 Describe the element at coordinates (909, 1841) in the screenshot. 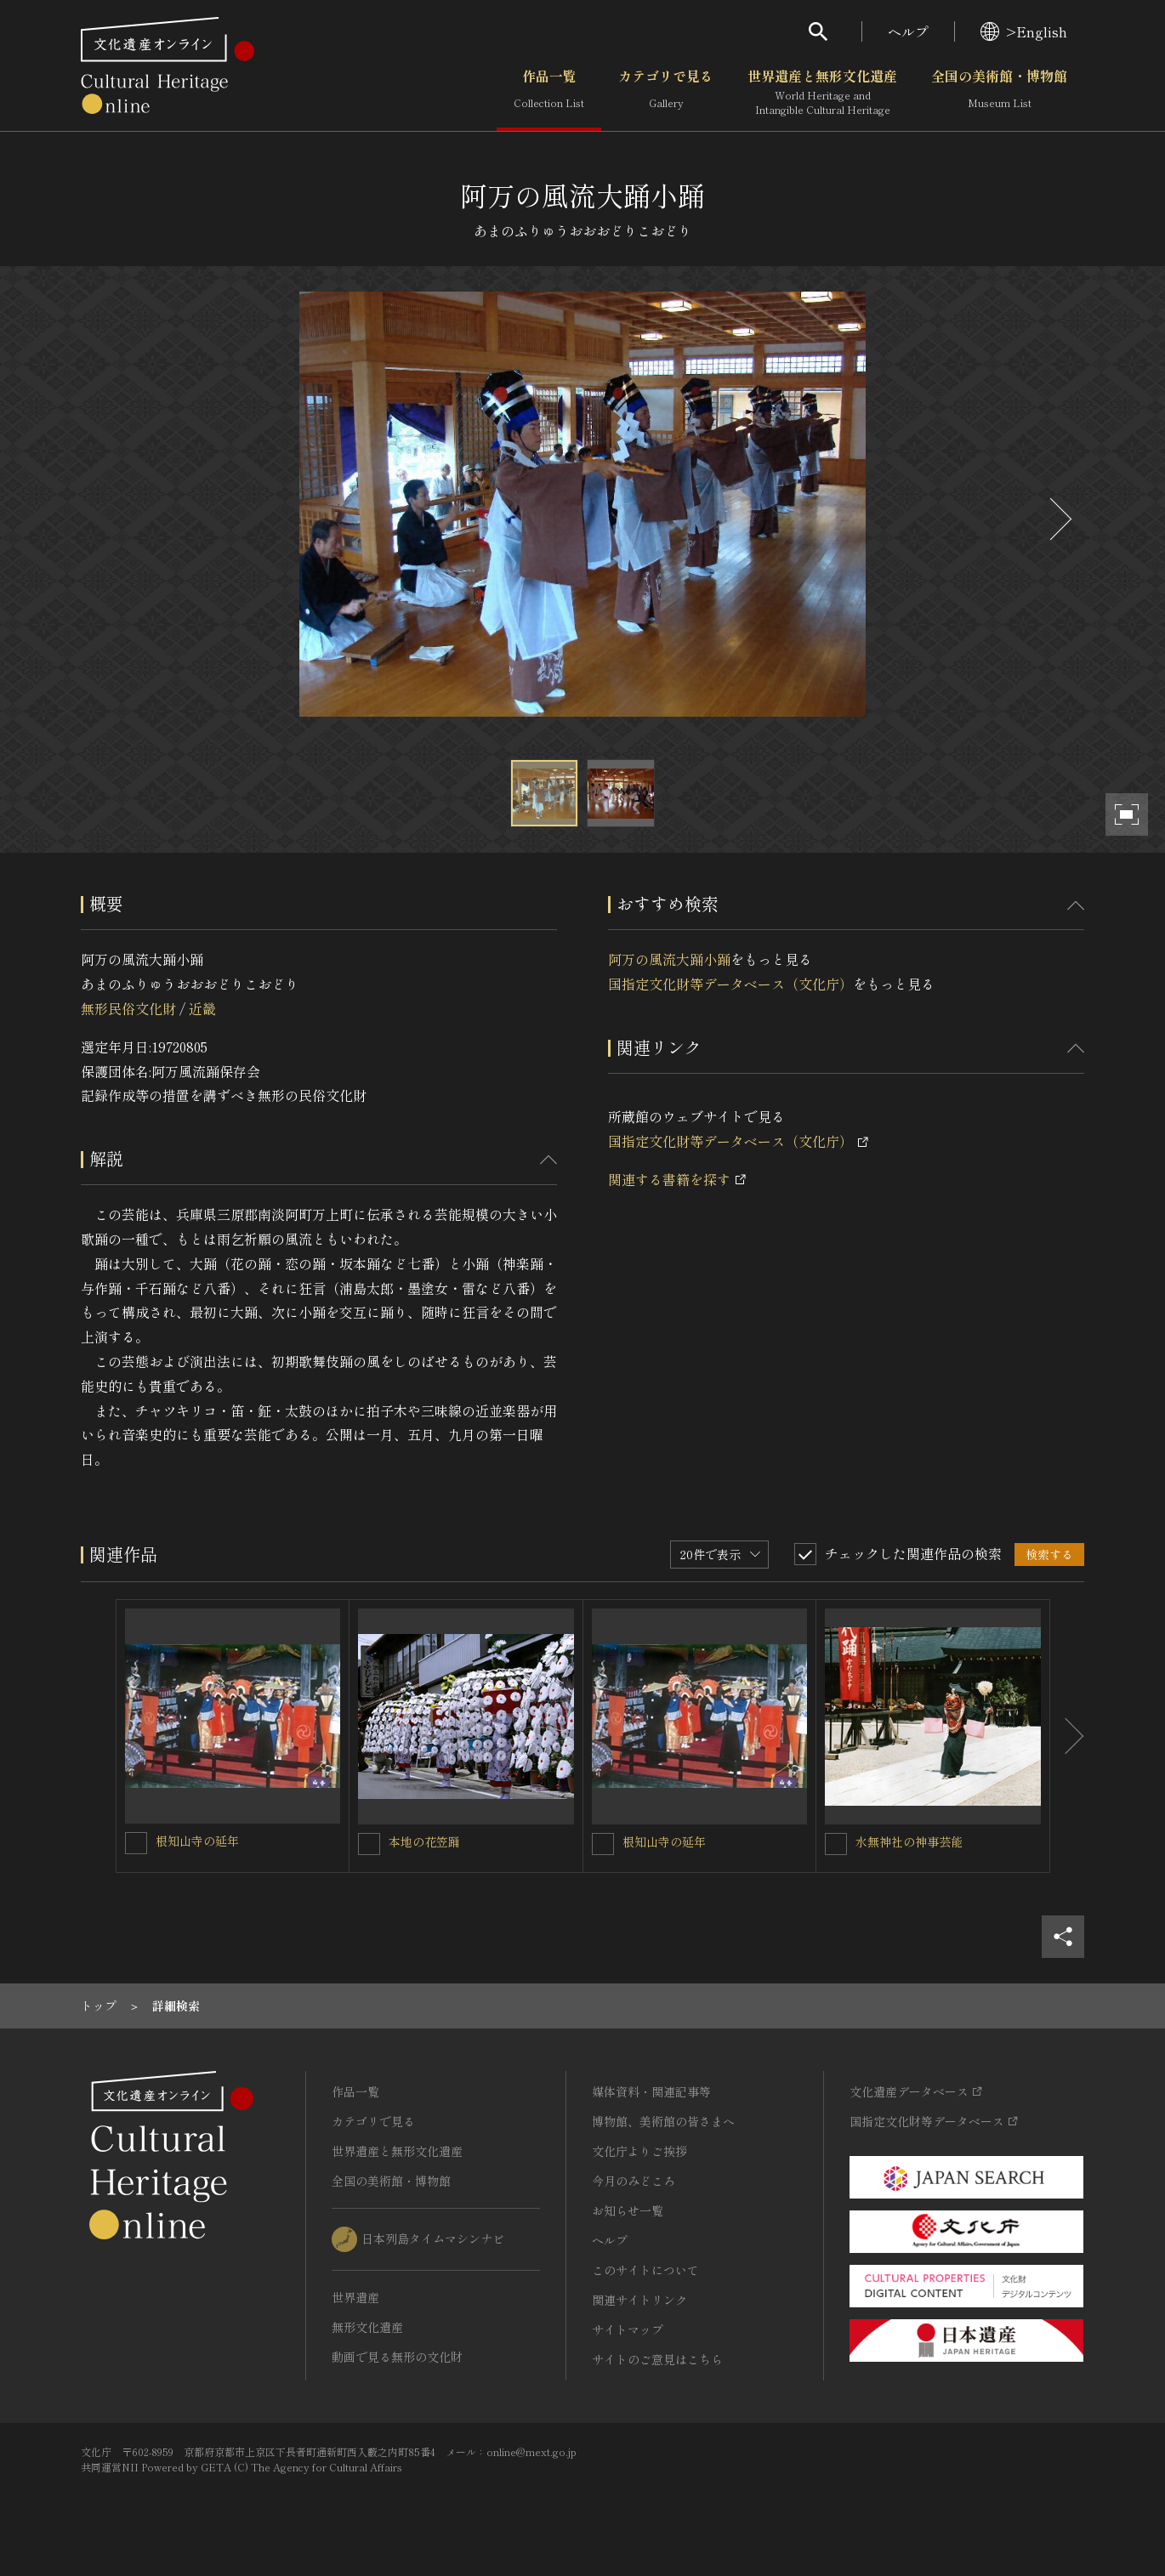

I see `水無神社の神事芸能` at that location.